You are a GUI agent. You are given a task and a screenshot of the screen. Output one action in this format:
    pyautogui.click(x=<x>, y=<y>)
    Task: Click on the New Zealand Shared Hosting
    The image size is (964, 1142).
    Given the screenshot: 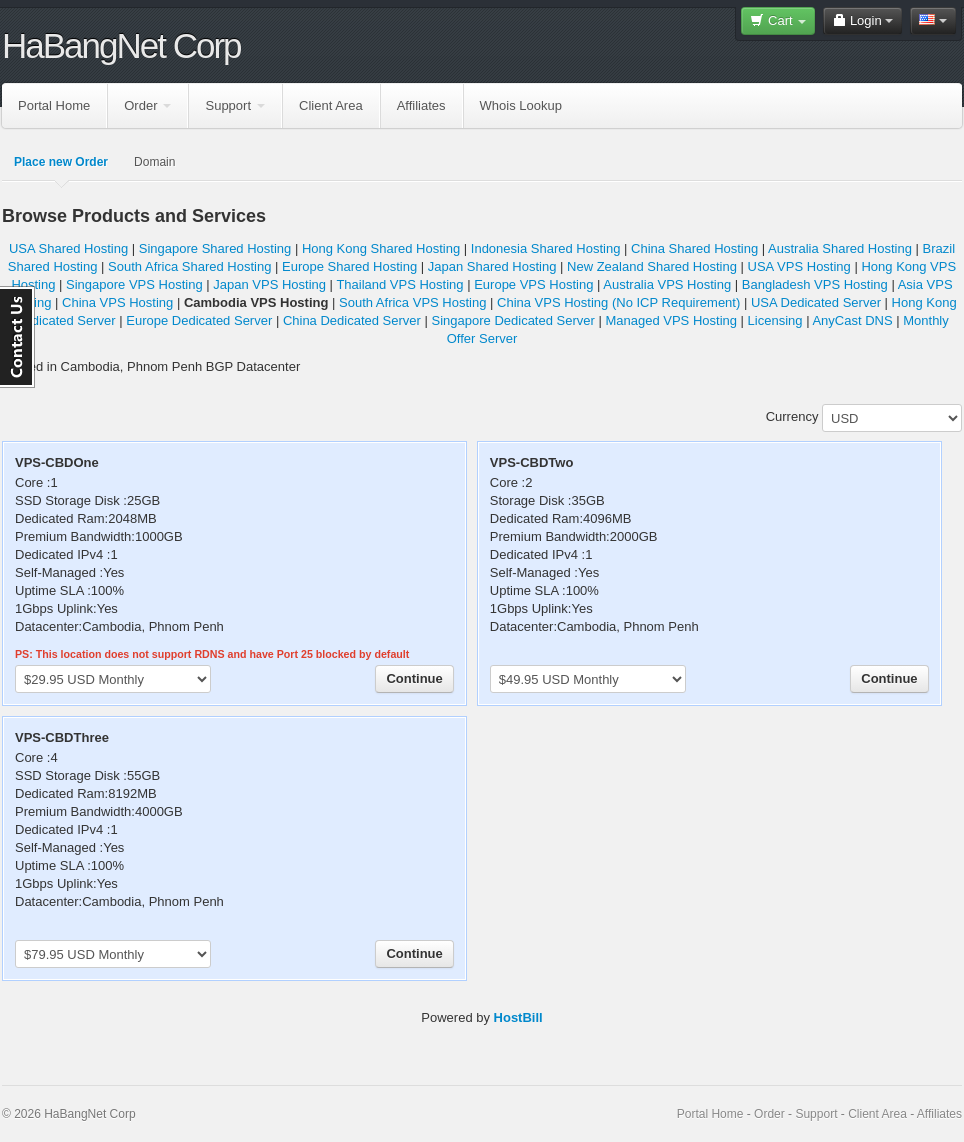 What is the action you would take?
    pyautogui.click(x=652, y=266)
    